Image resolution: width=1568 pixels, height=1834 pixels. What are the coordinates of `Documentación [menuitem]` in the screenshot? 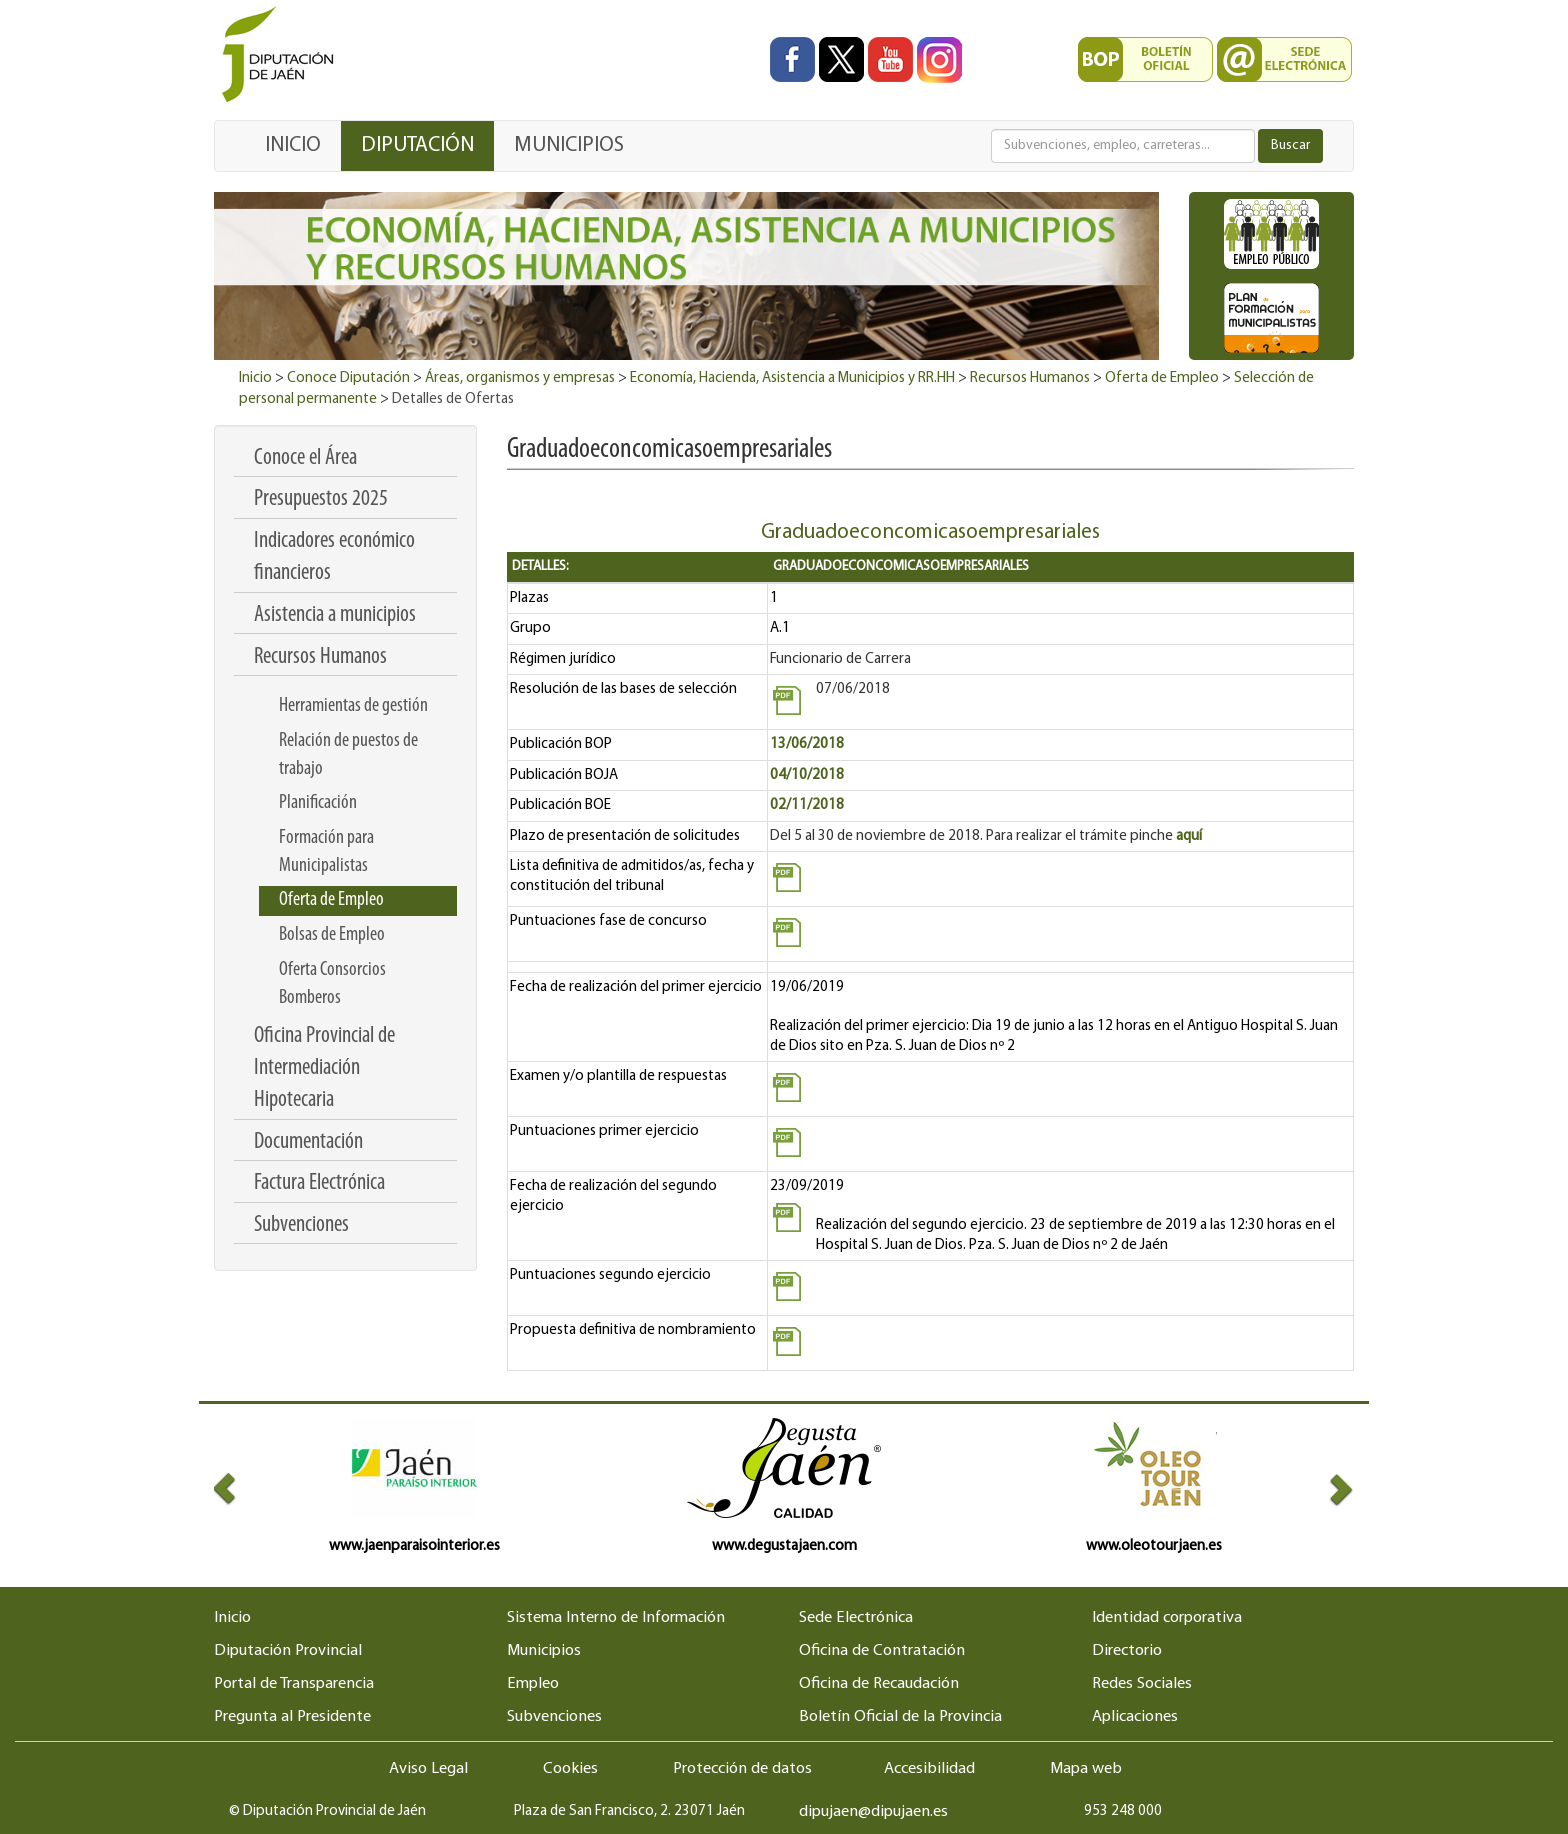 It's located at (308, 1142).